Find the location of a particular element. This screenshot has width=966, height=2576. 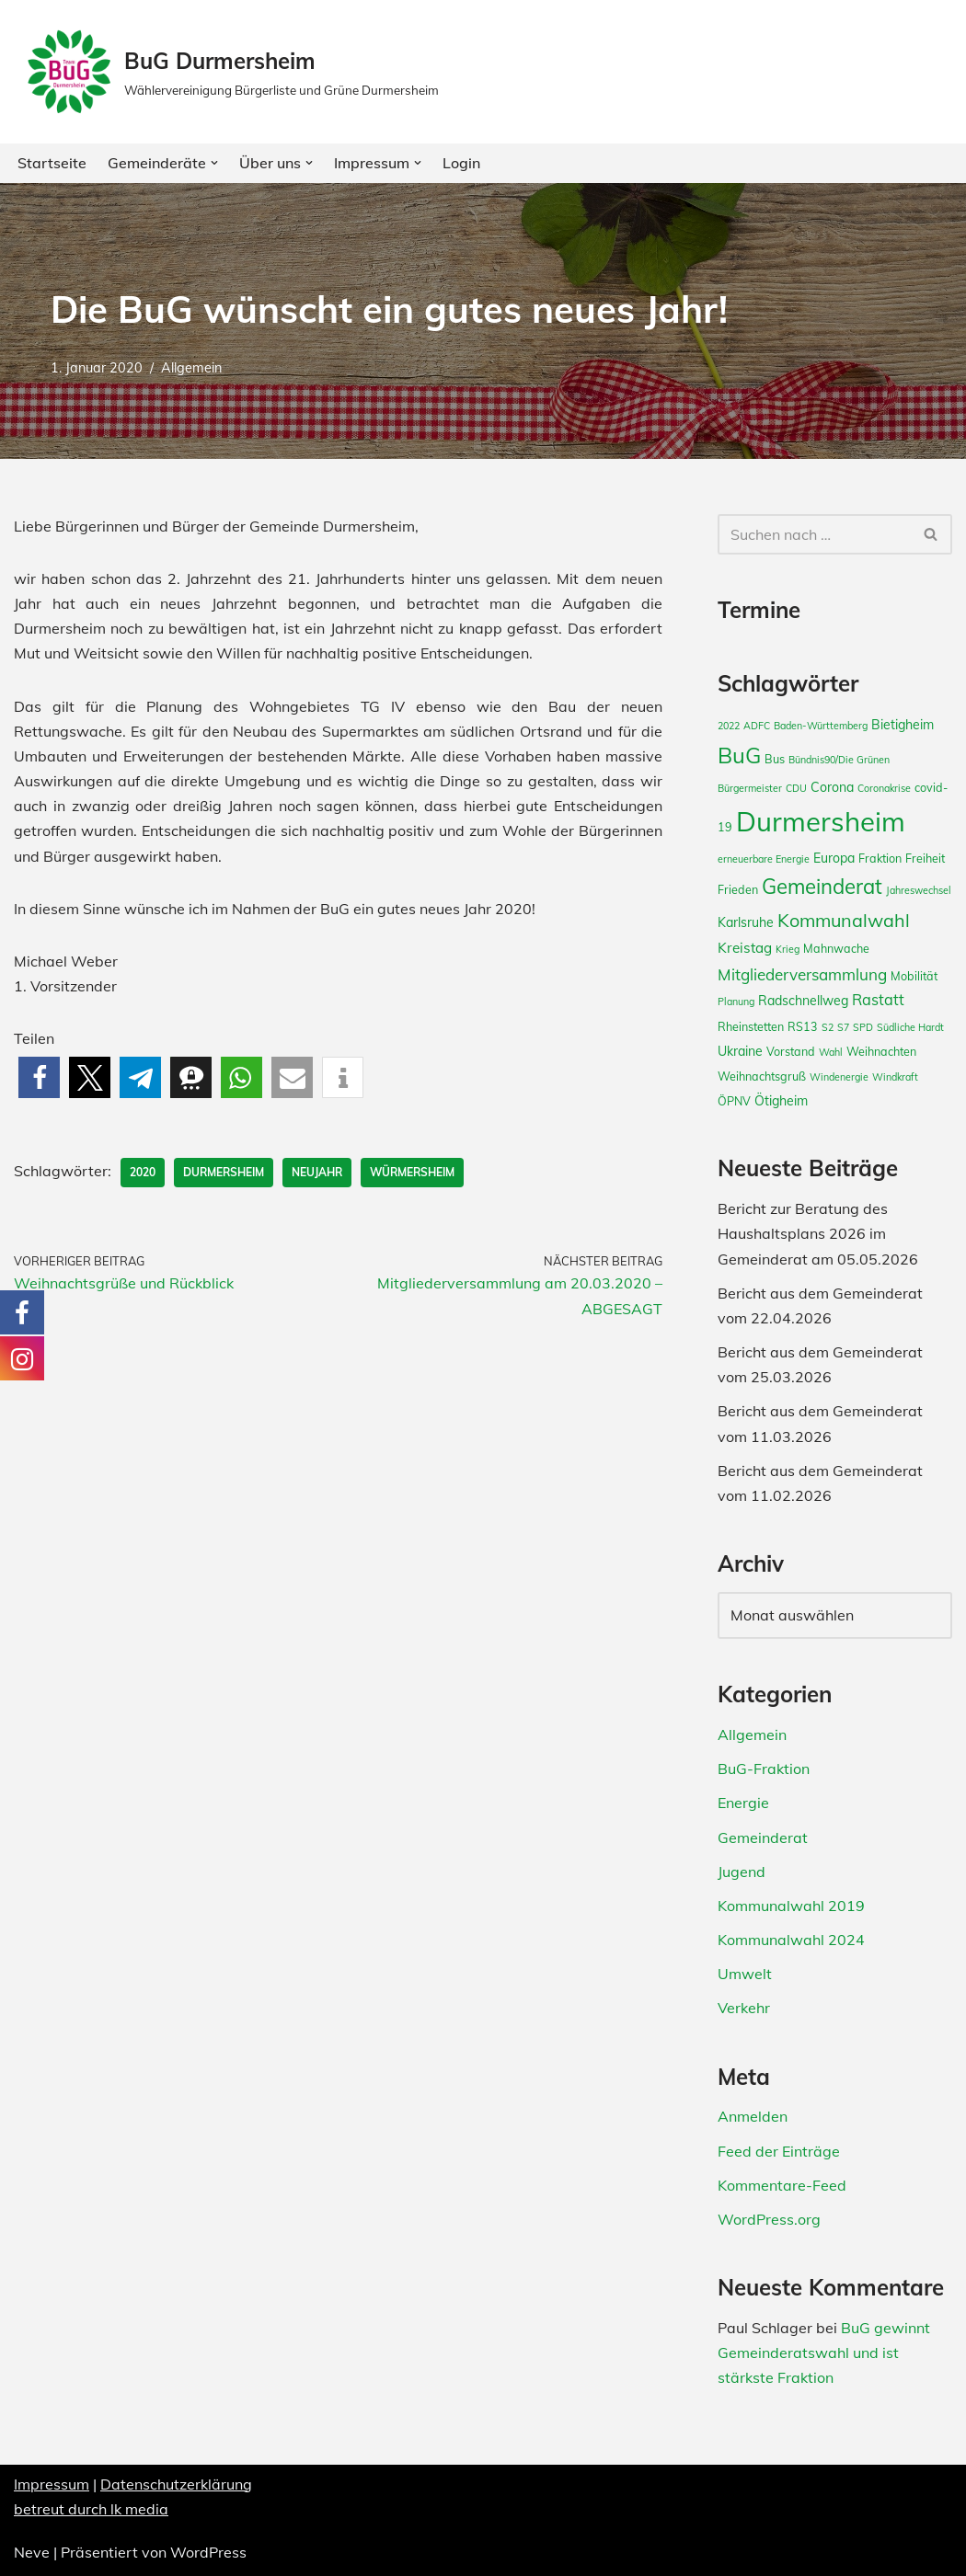

Freiheit [Freiheit (3 Einträge)] is located at coordinates (925, 858).